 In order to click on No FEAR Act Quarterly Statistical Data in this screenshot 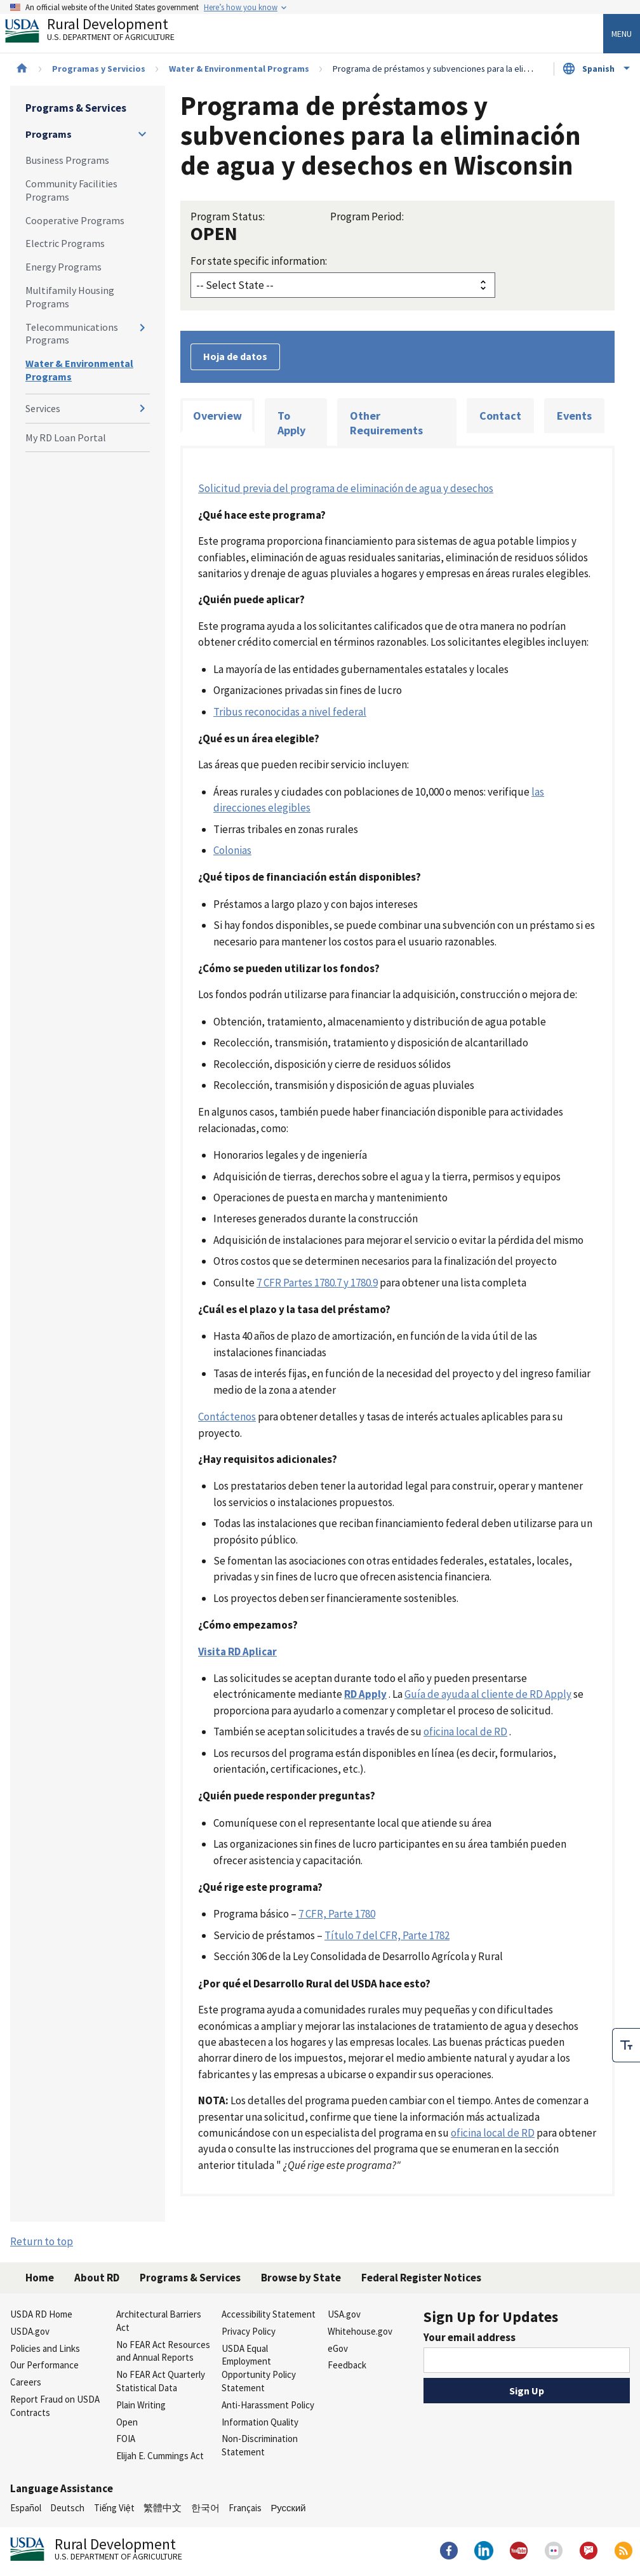, I will do `click(160, 2381)`.